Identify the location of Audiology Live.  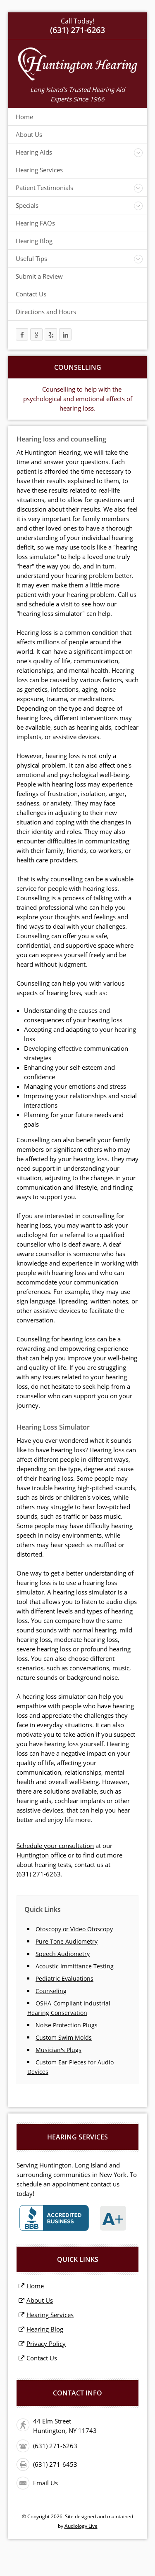
(81, 2525).